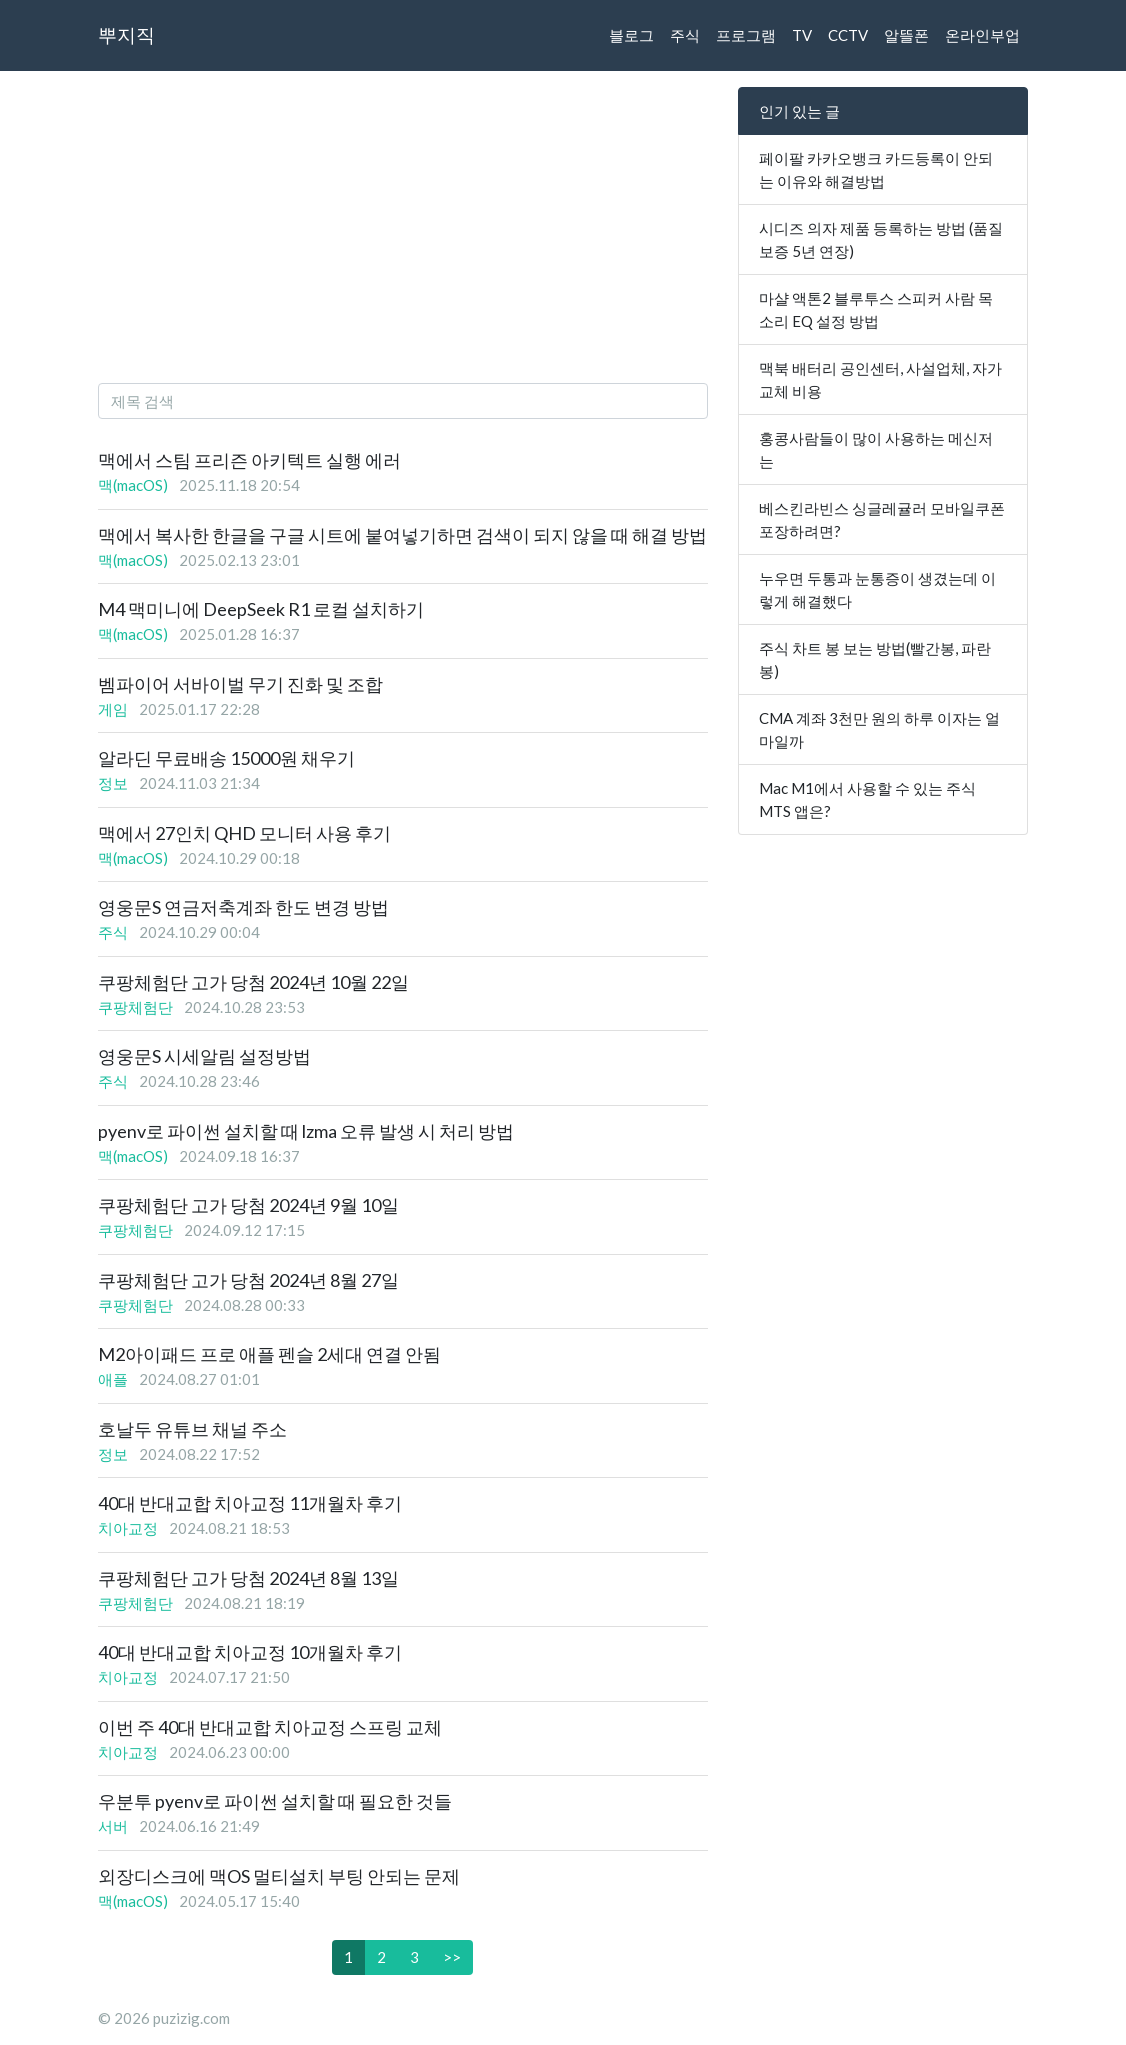 The width and height of the screenshot is (1126, 2045). Describe the element at coordinates (746, 35) in the screenshot. I see `프로그램` at that location.